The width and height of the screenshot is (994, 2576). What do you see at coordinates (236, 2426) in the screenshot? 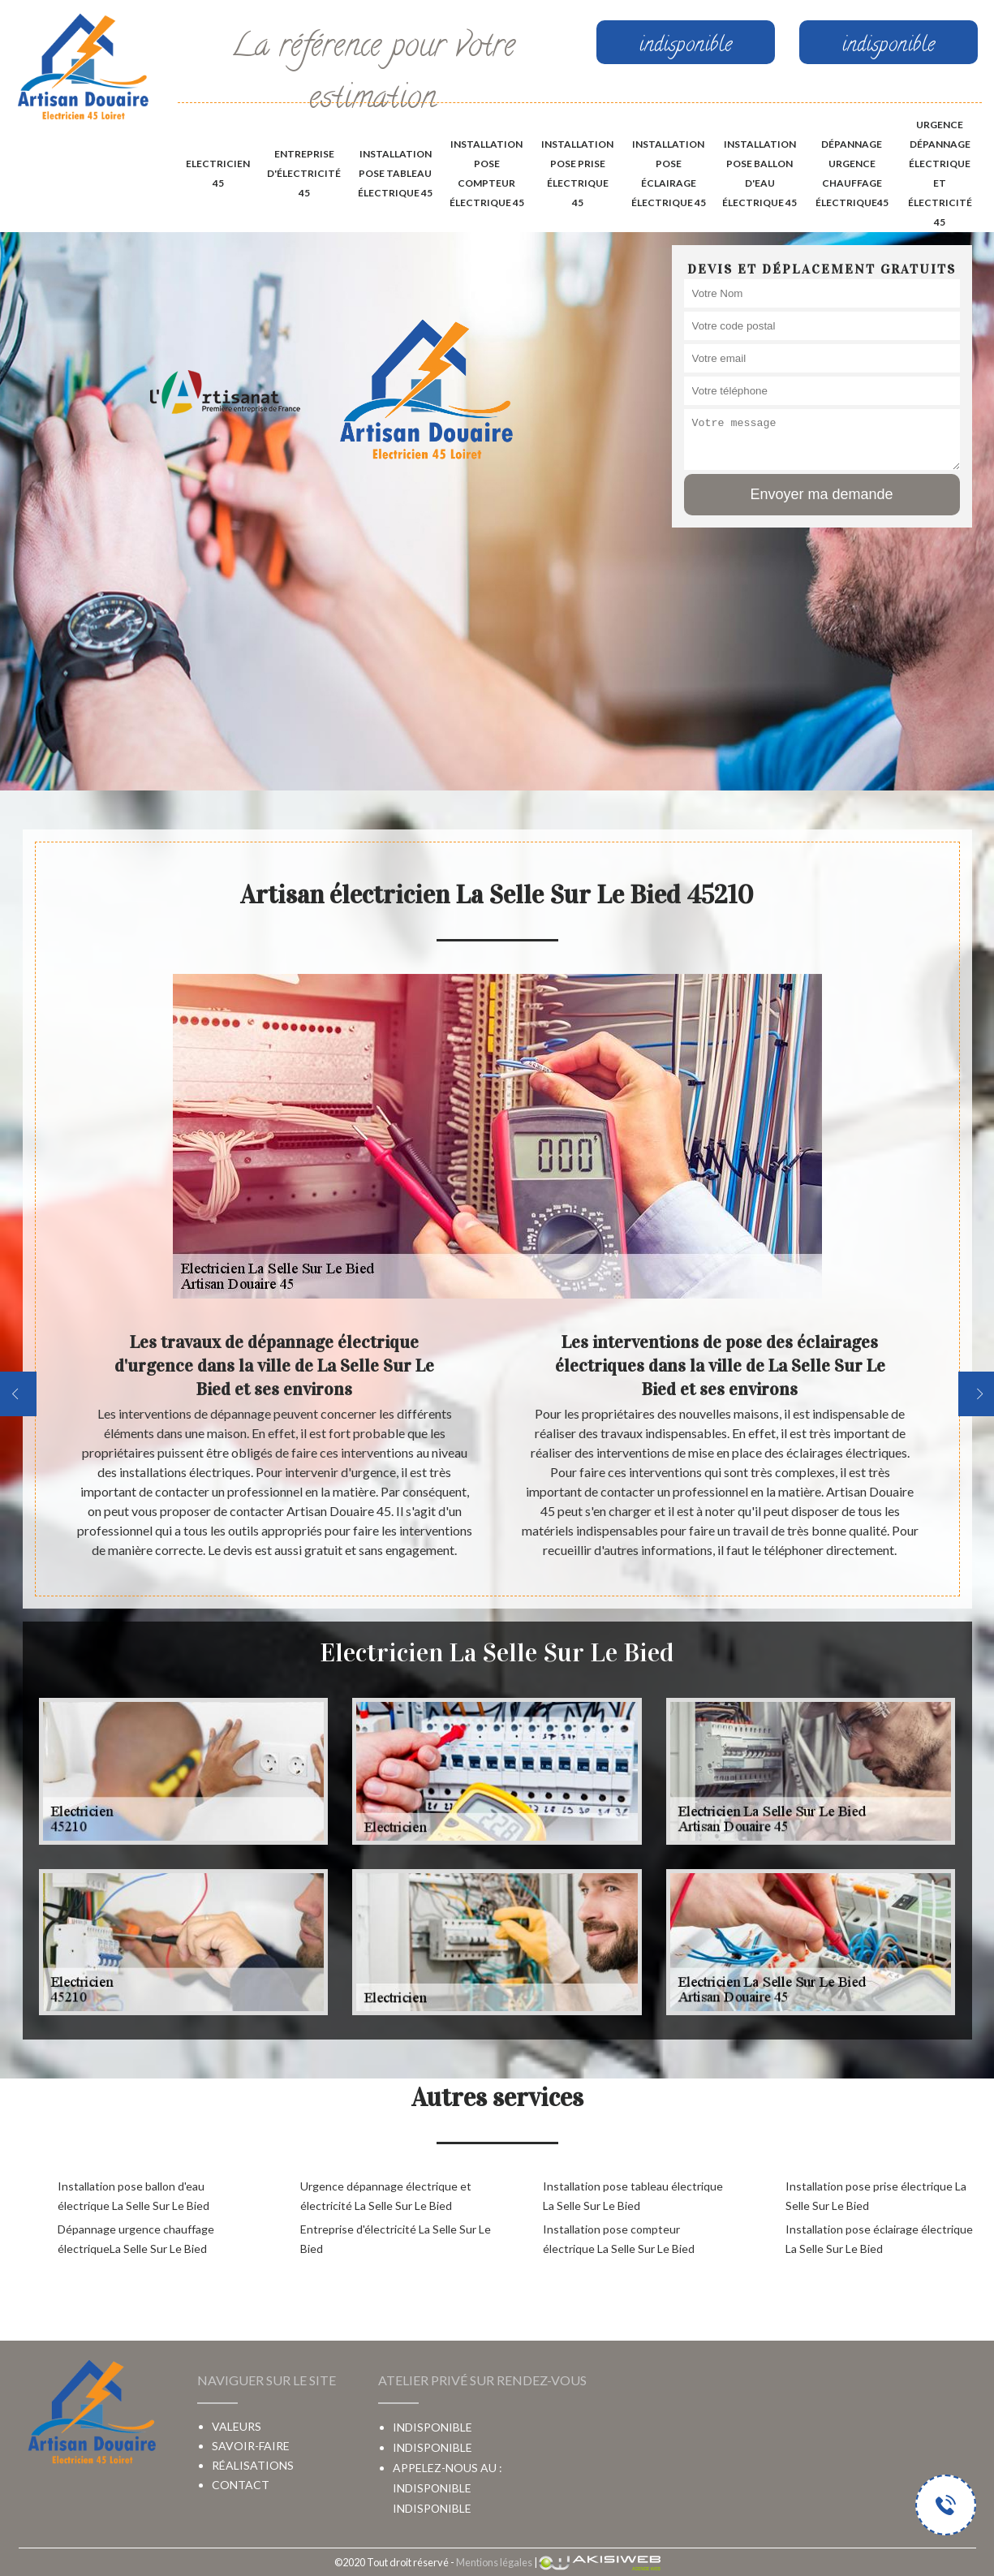
I see `Valeurs` at bounding box center [236, 2426].